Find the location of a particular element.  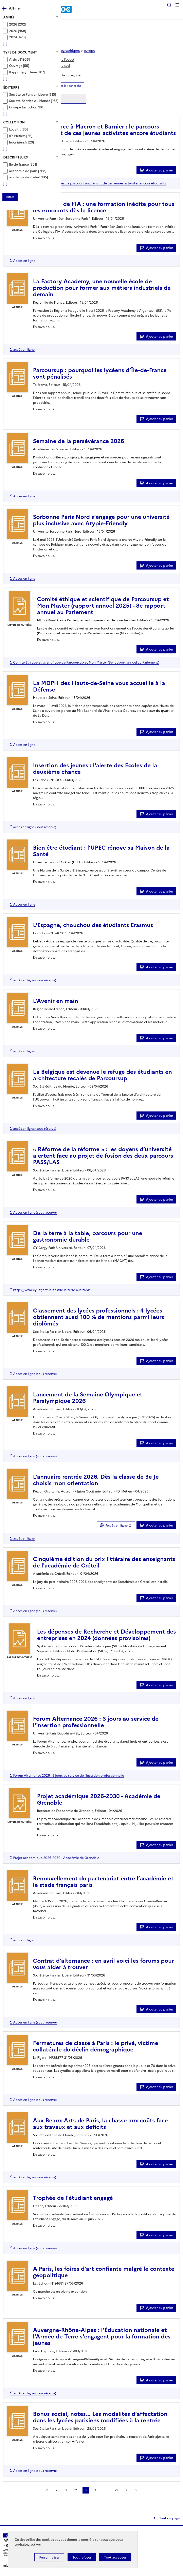

[Appliquer le filtre (cela rechargera la page) : Article [1956]] is located at coordinates (19, 59).